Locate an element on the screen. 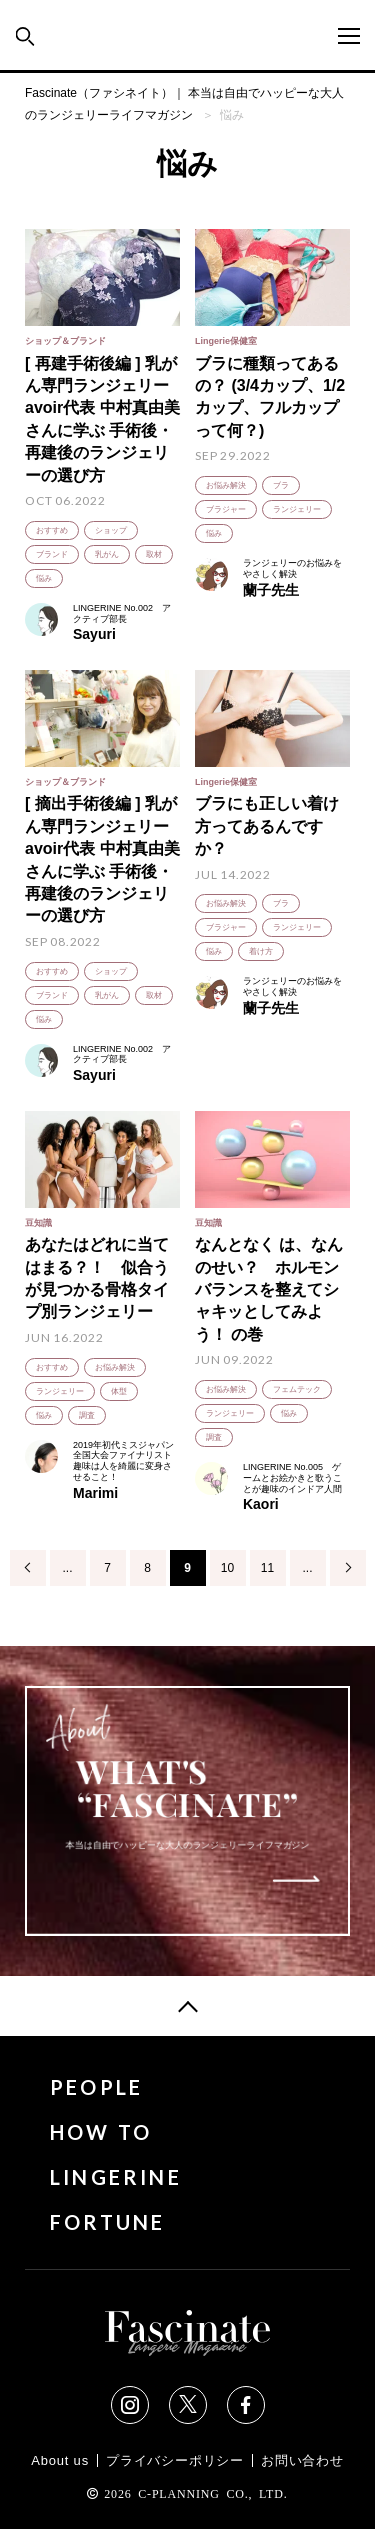  お問い合わせ is located at coordinates (302, 2460).